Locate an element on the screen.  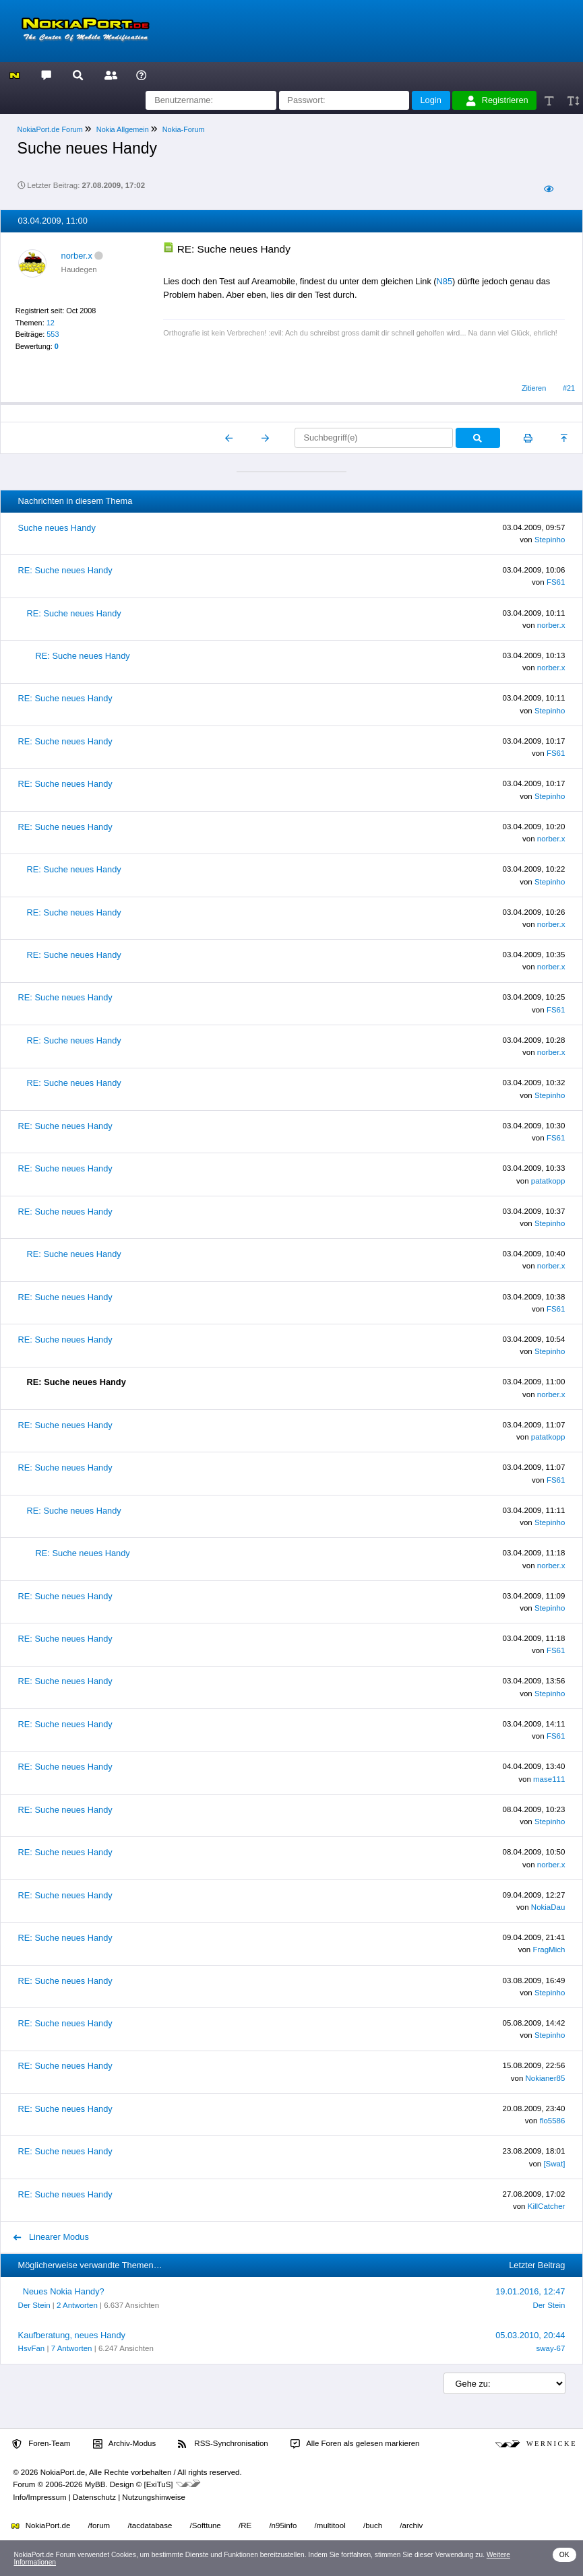
norber.x is located at coordinates (76, 256).